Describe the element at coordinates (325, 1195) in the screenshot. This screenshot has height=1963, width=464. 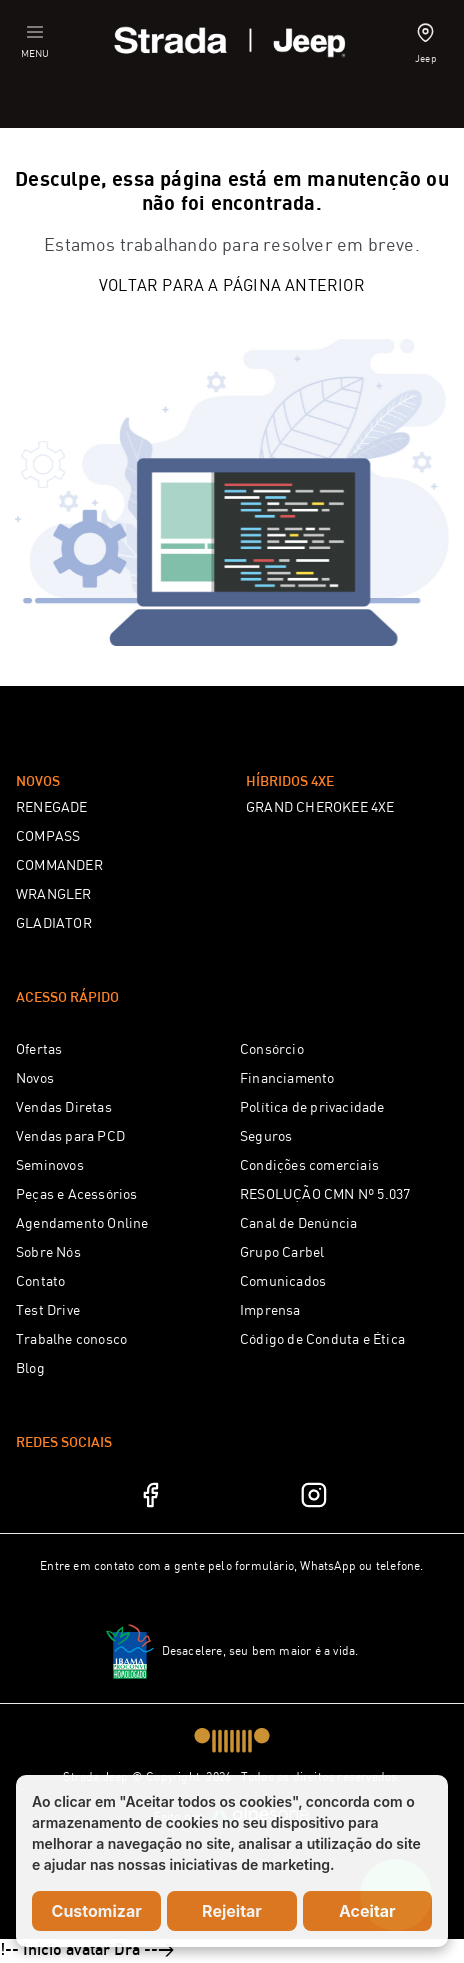
I see `RESOLUÇÃO CMN Nº 5.037` at that location.